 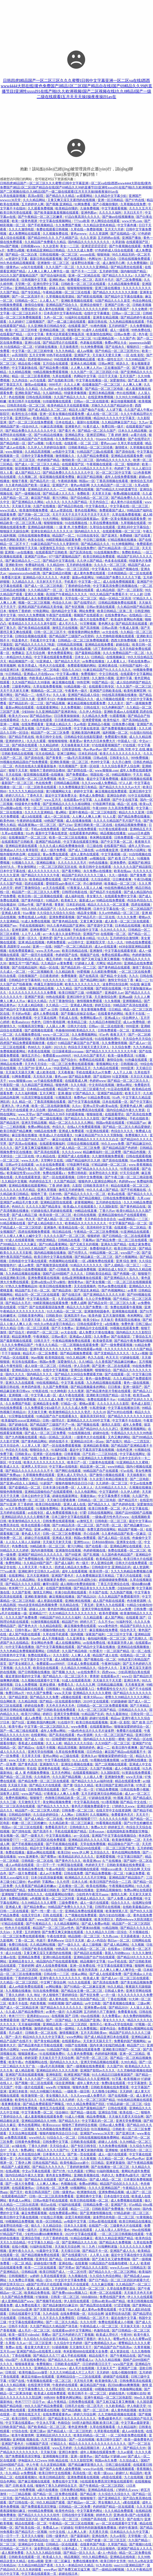 What do you see at coordinates (49, 2301) in the screenshot?
I see `国产视频手机在线` at bounding box center [49, 2301].